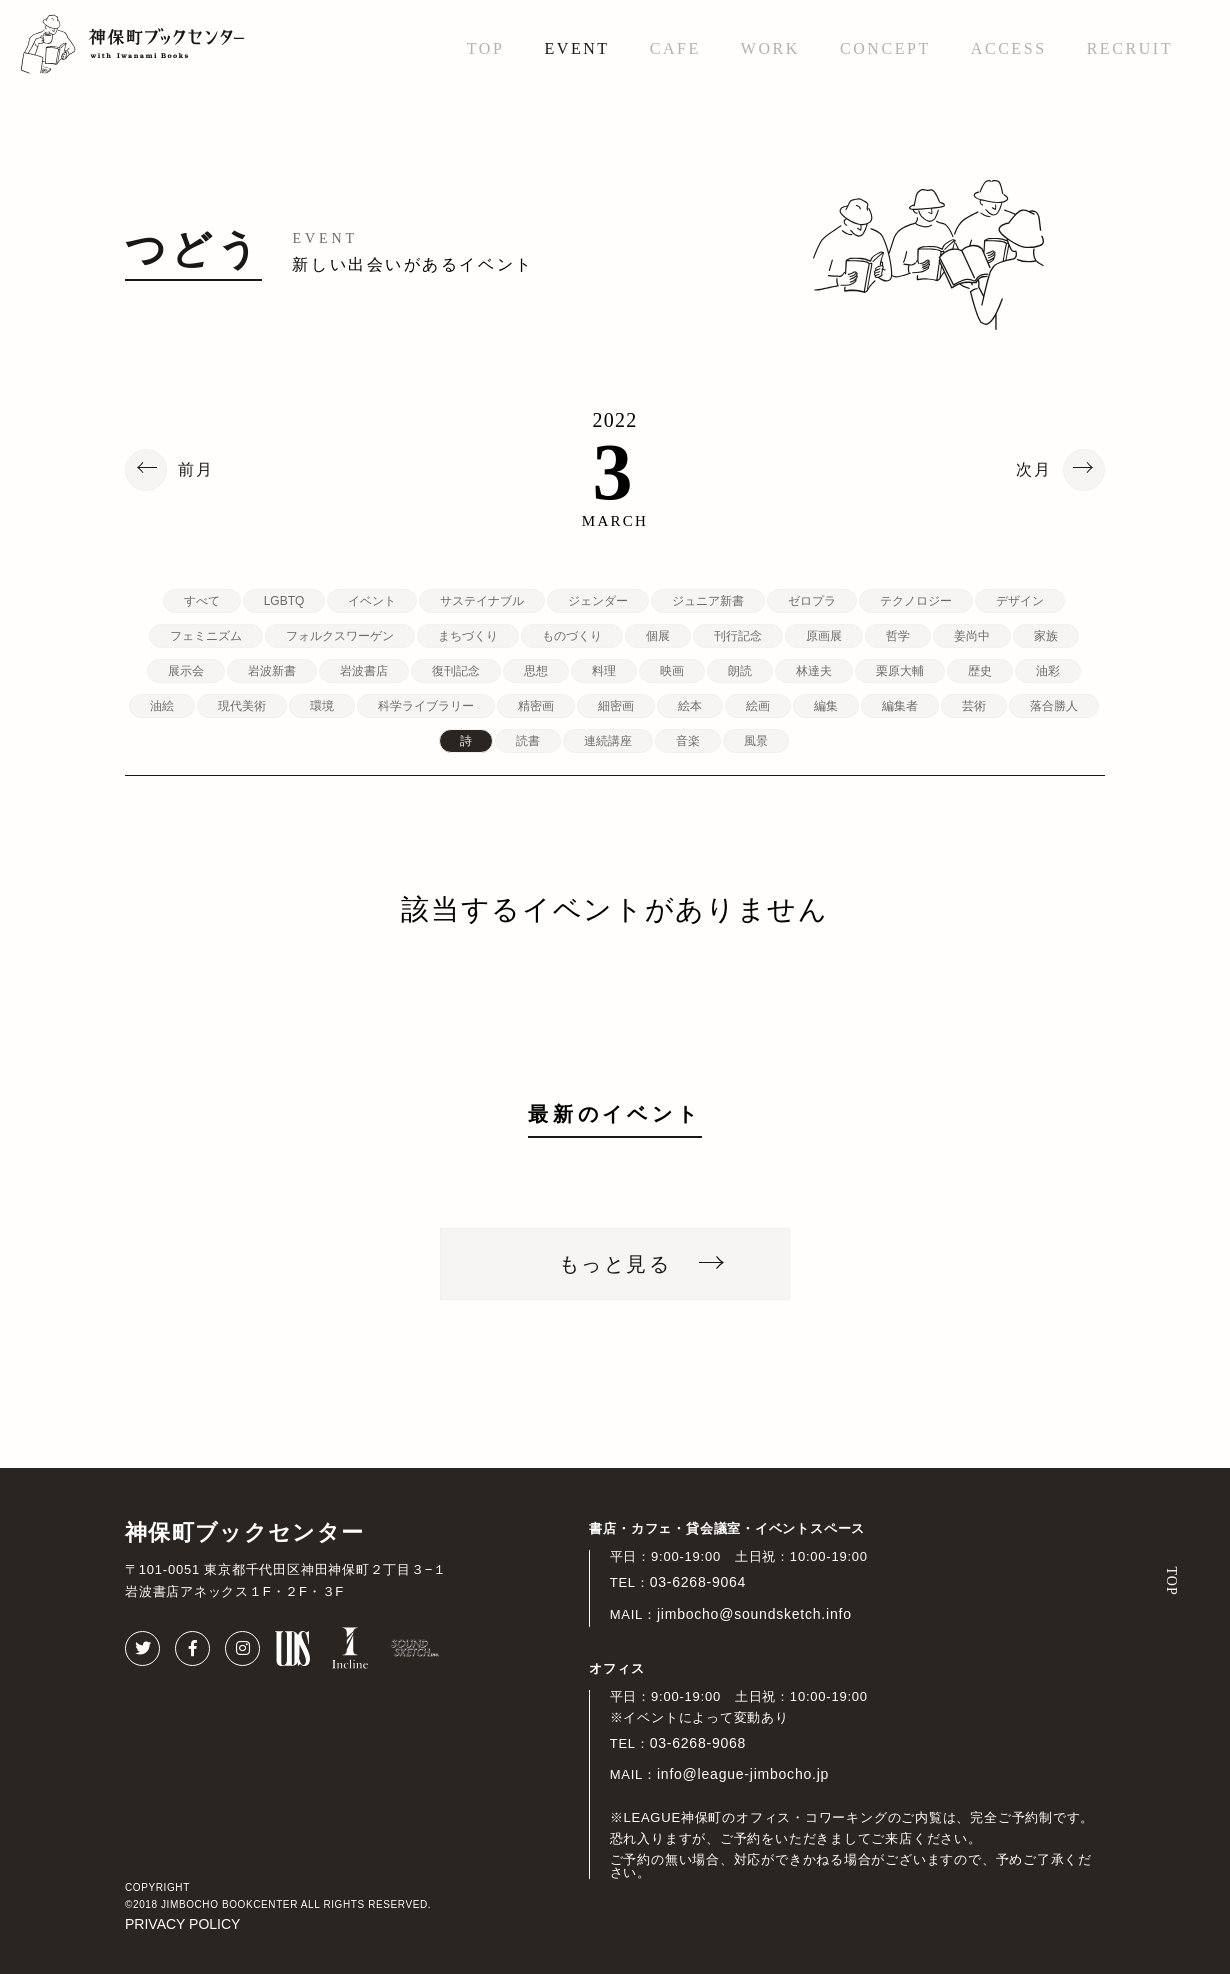 This screenshot has width=1230, height=1974. Describe the element at coordinates (615, 1264) in the screenshot. I see `もっと見る` at that location.